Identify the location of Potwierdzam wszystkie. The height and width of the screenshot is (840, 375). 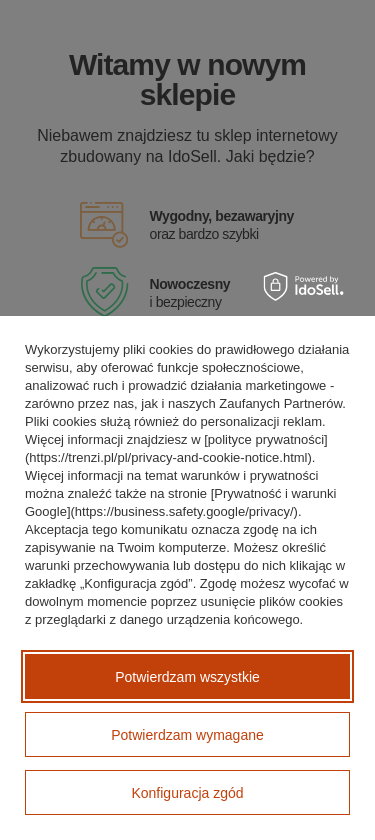
(187, 677).